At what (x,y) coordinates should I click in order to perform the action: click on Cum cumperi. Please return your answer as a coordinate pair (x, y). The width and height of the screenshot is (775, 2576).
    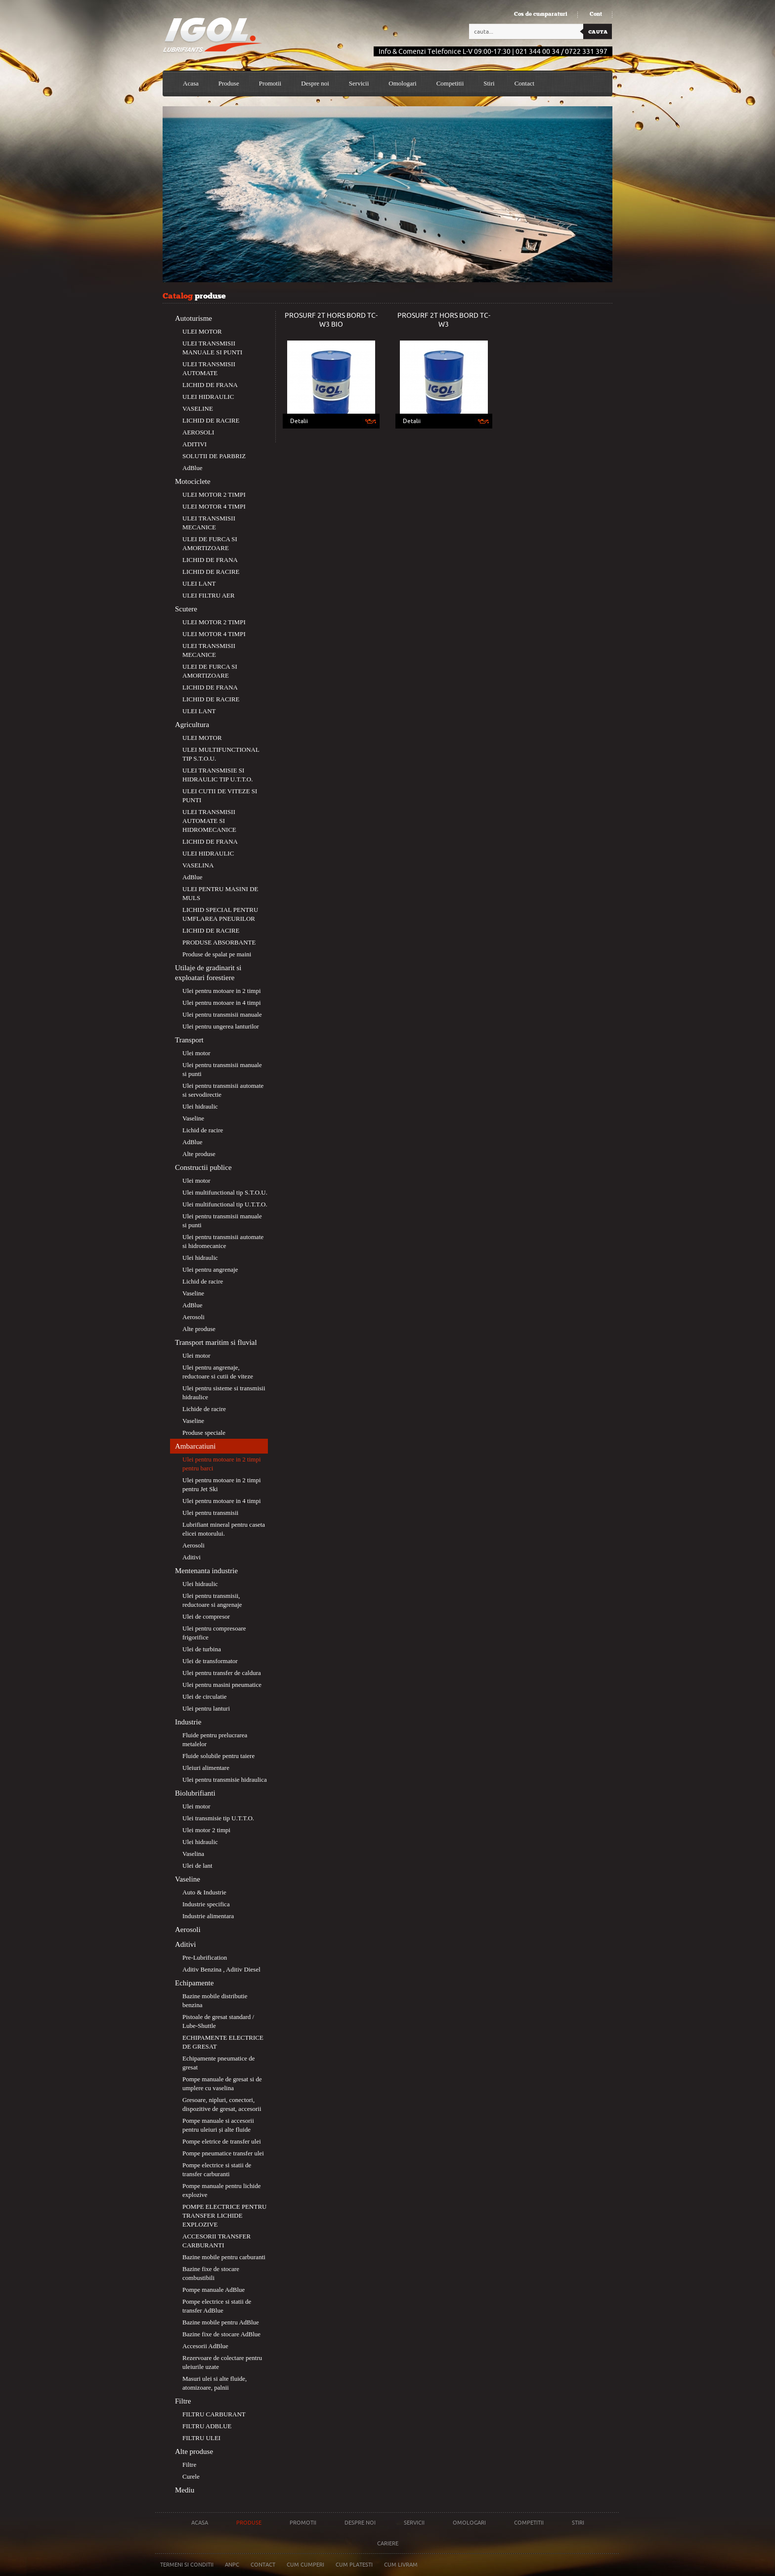
    Looking at the image, I should click on (305, 2565).